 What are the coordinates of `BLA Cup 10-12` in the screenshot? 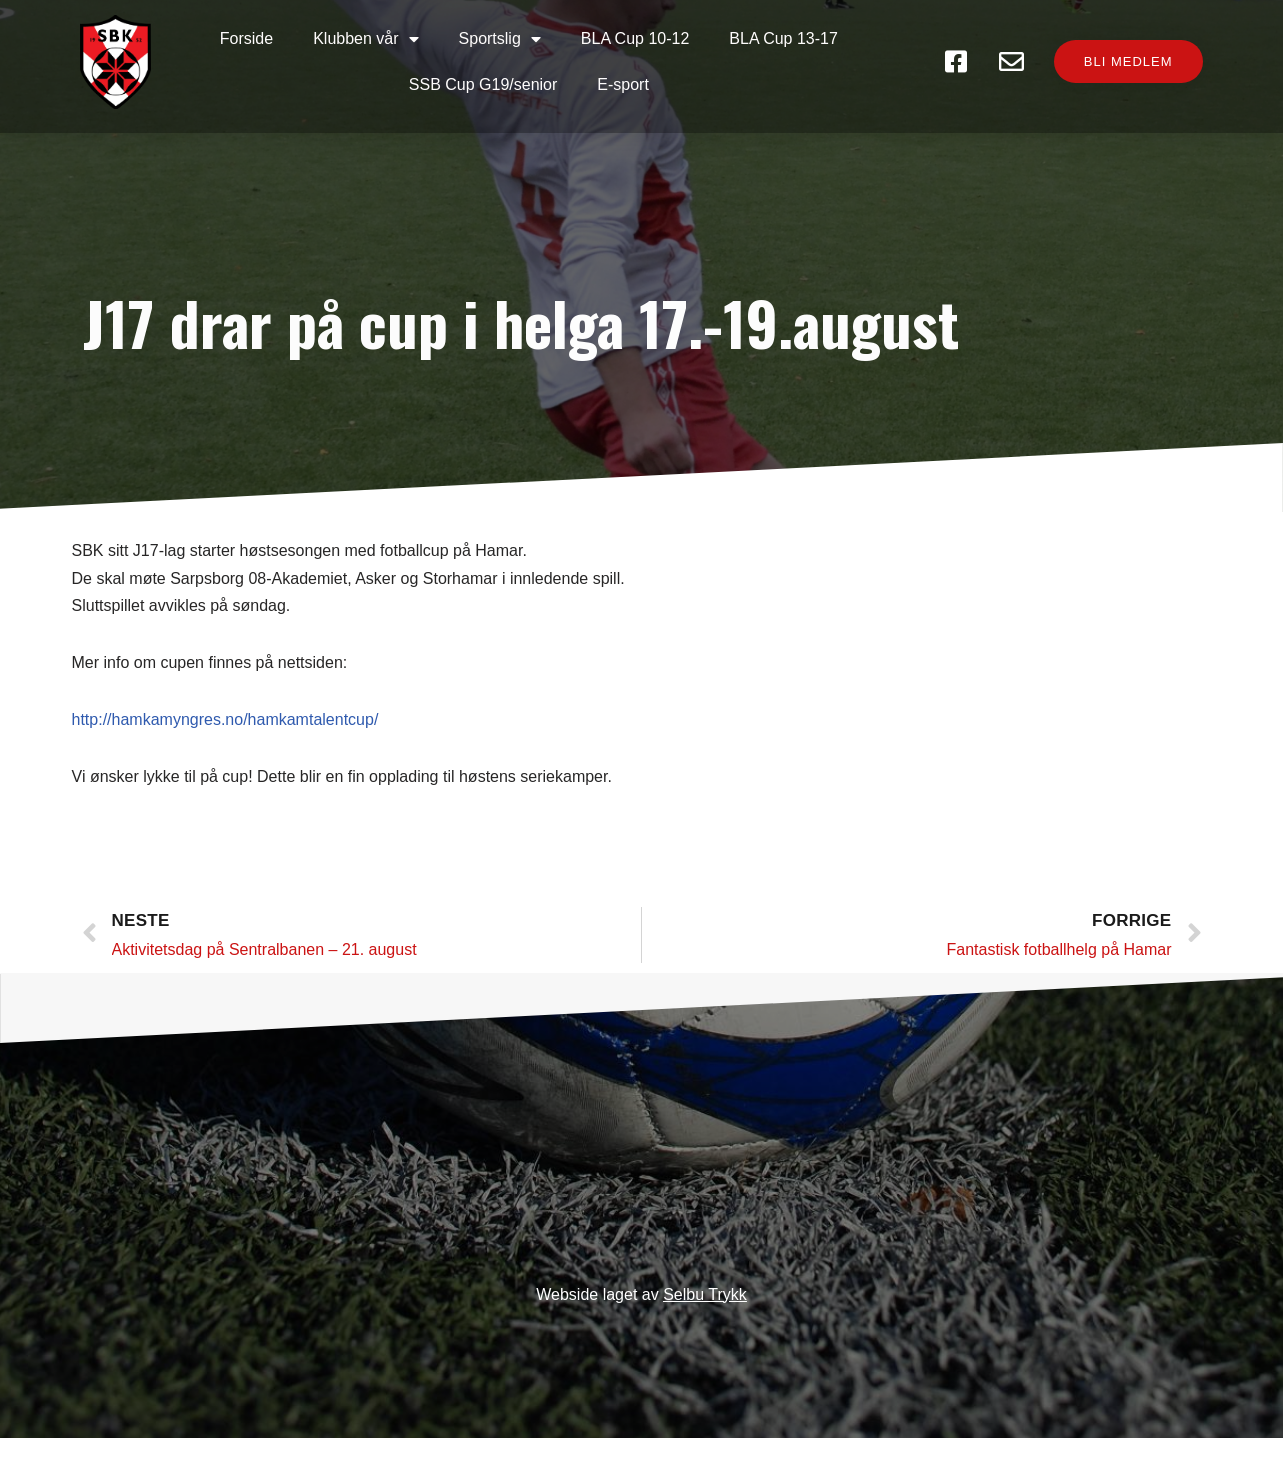 It's located at (637, 38).